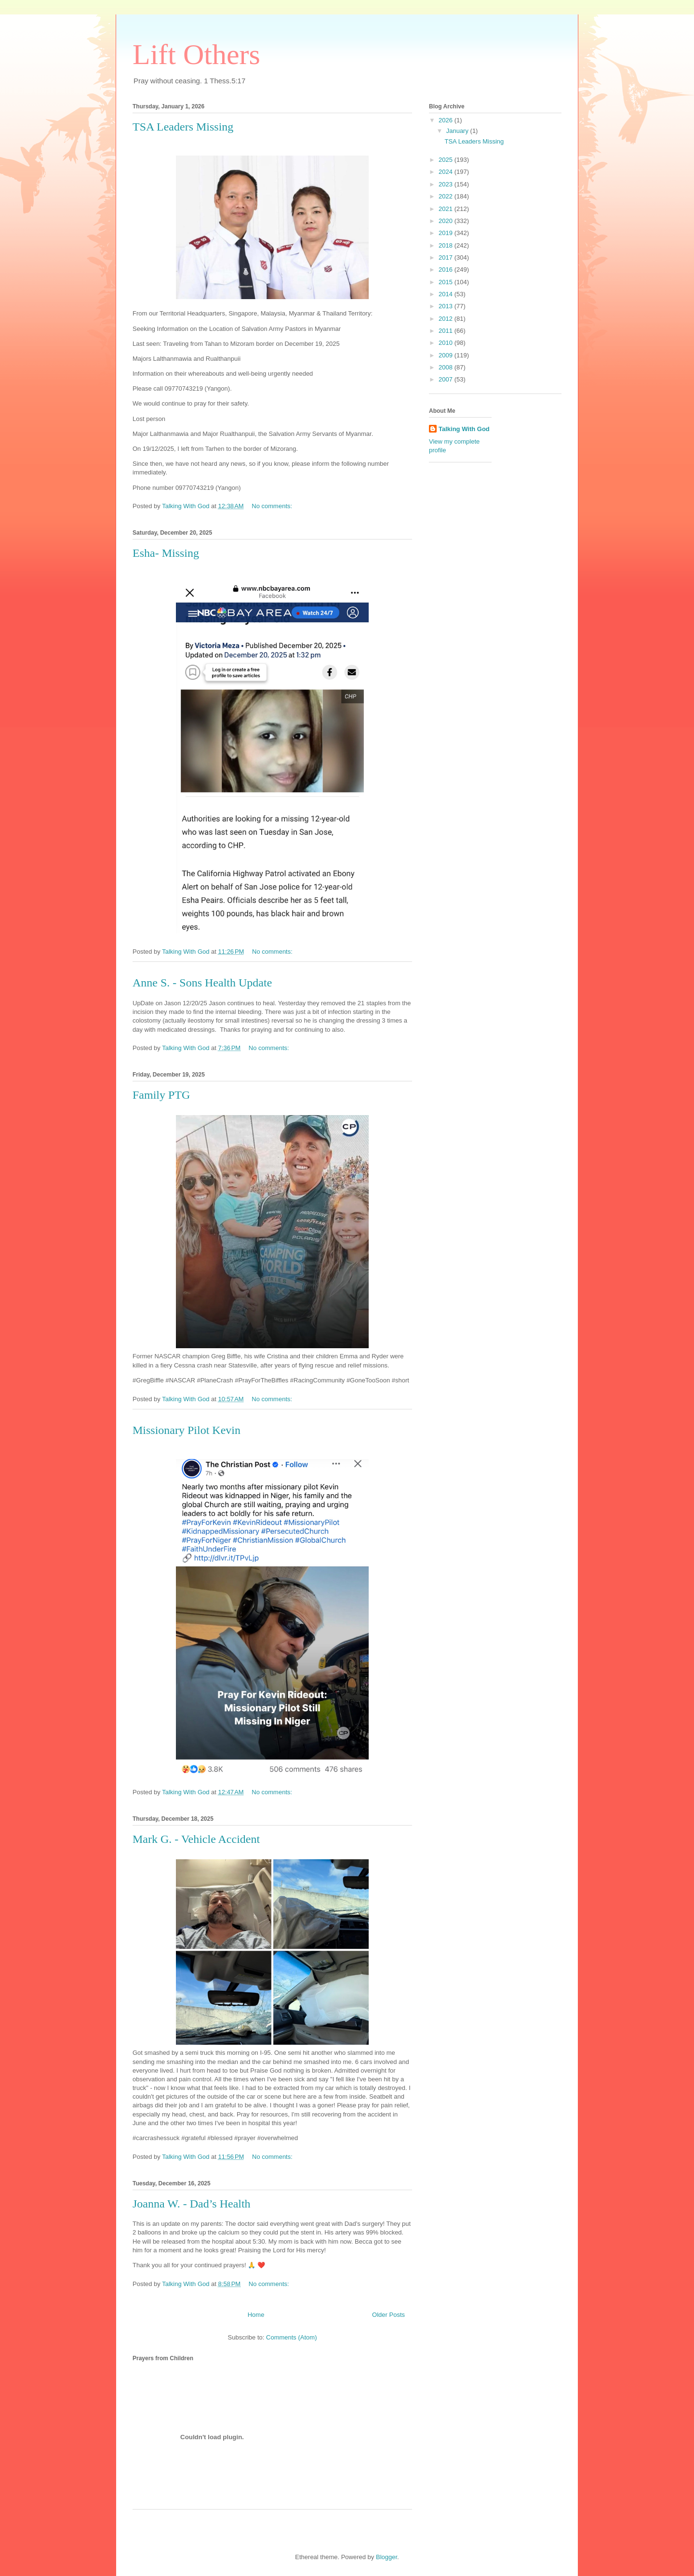 The height and width of the screenshot is (2576, 694). What do you see at coordinates (291, 2337) in the screenshot?
I see `Comments (Atom)` at bounding box center [291, 2337].